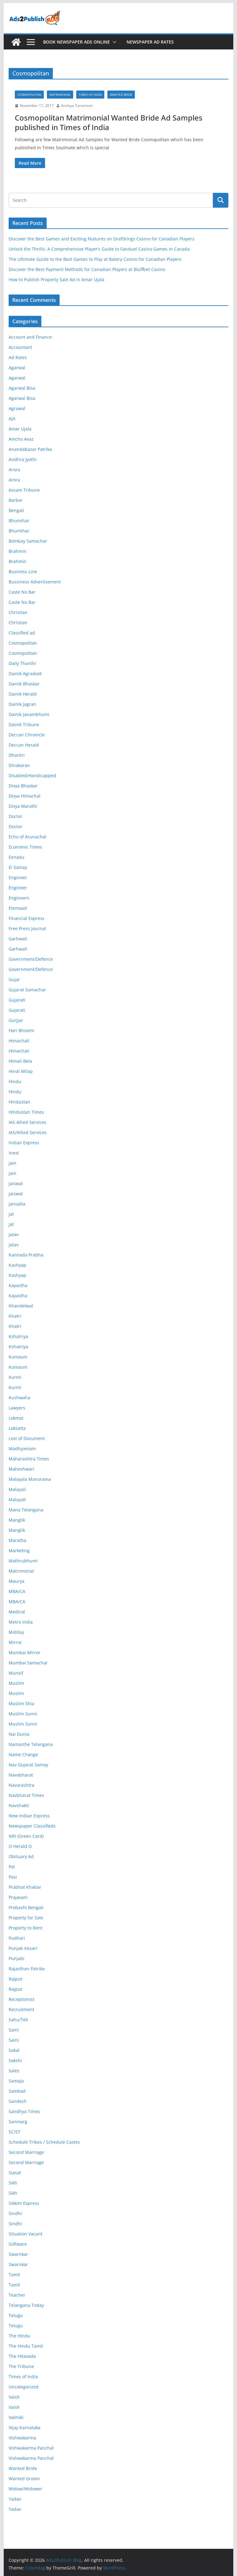 The height and width of the screenshot is (2576, 237). What do you see at coordinates (18, 2020) in the screenshot?
I see `Sahu/Teli` at bounding box center [18, 2020].